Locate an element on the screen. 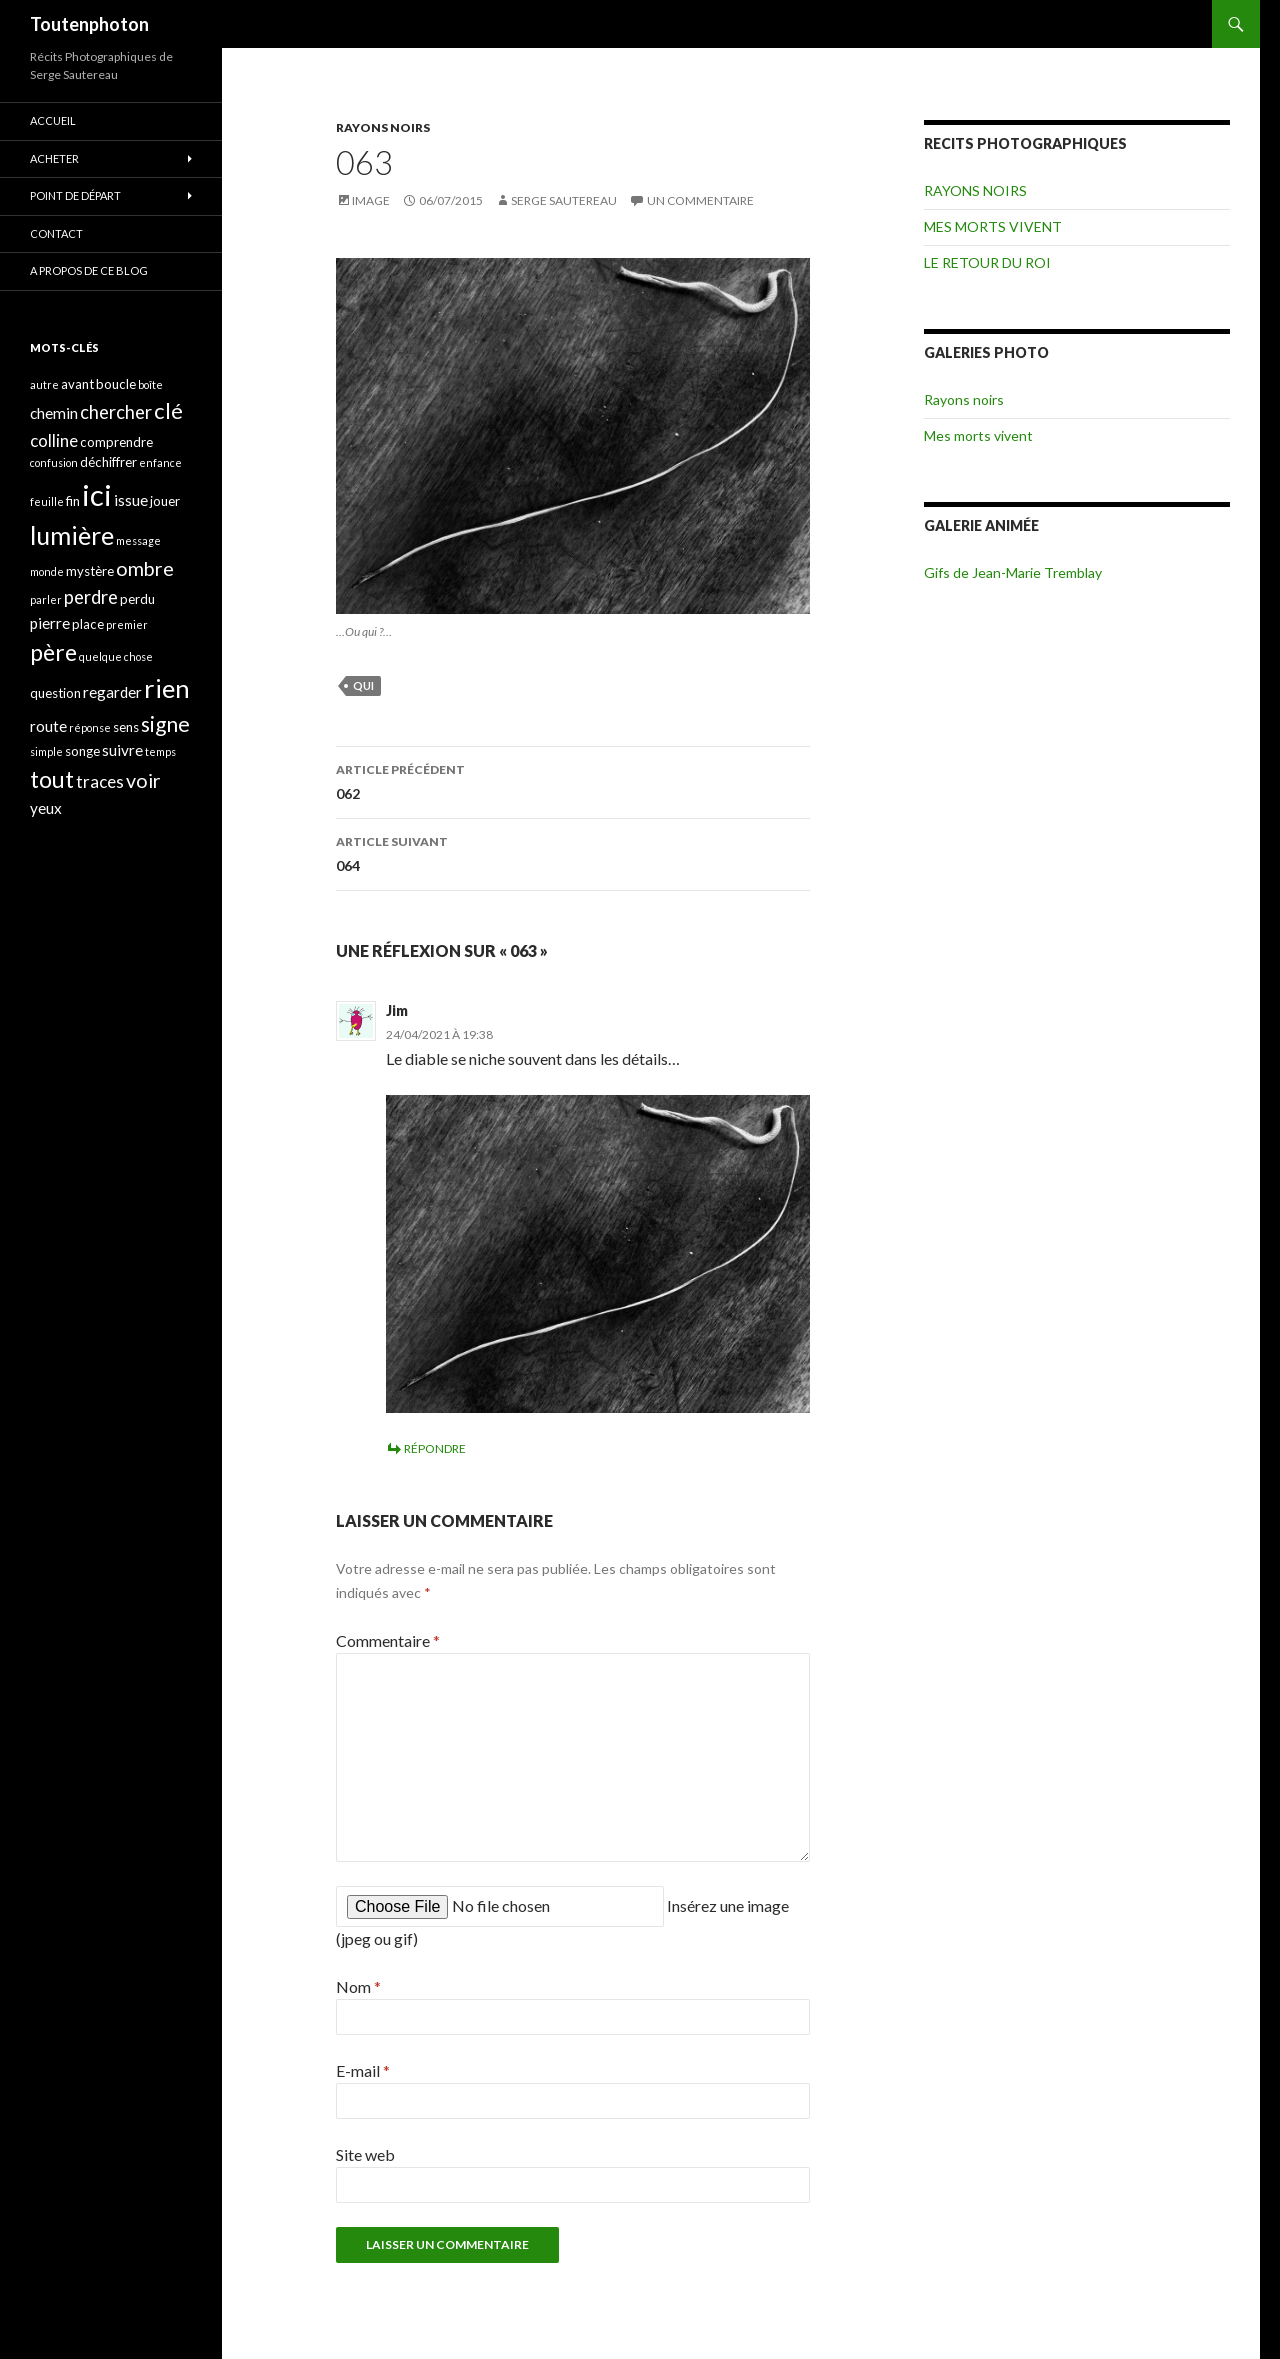 This screenshot has height=2359, width=1280. temps [temps (3 éléments)] is located at coordinates (160, 751).